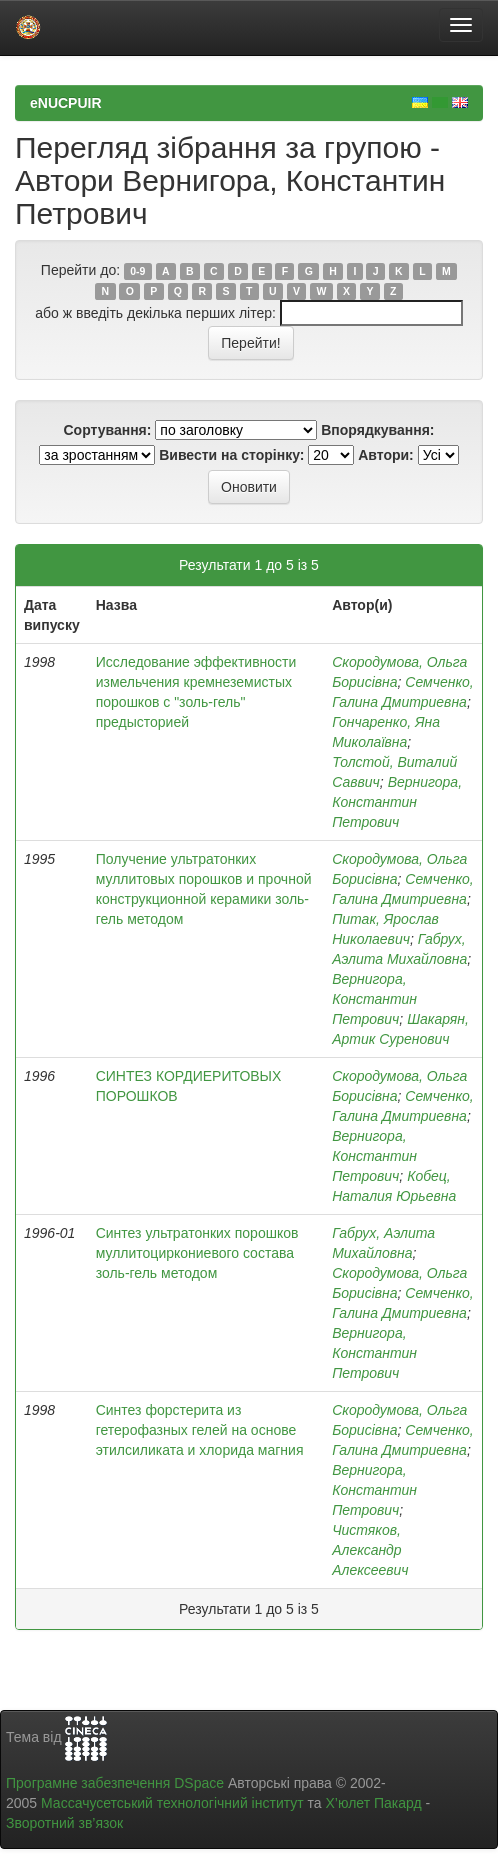 The width and height of the screenshot is (498, 1869). What do you see at coordinates (115, 1783) in the screenshot?
I see `Програмне забезпечення DSpace` at bounding box center [115, 1783].